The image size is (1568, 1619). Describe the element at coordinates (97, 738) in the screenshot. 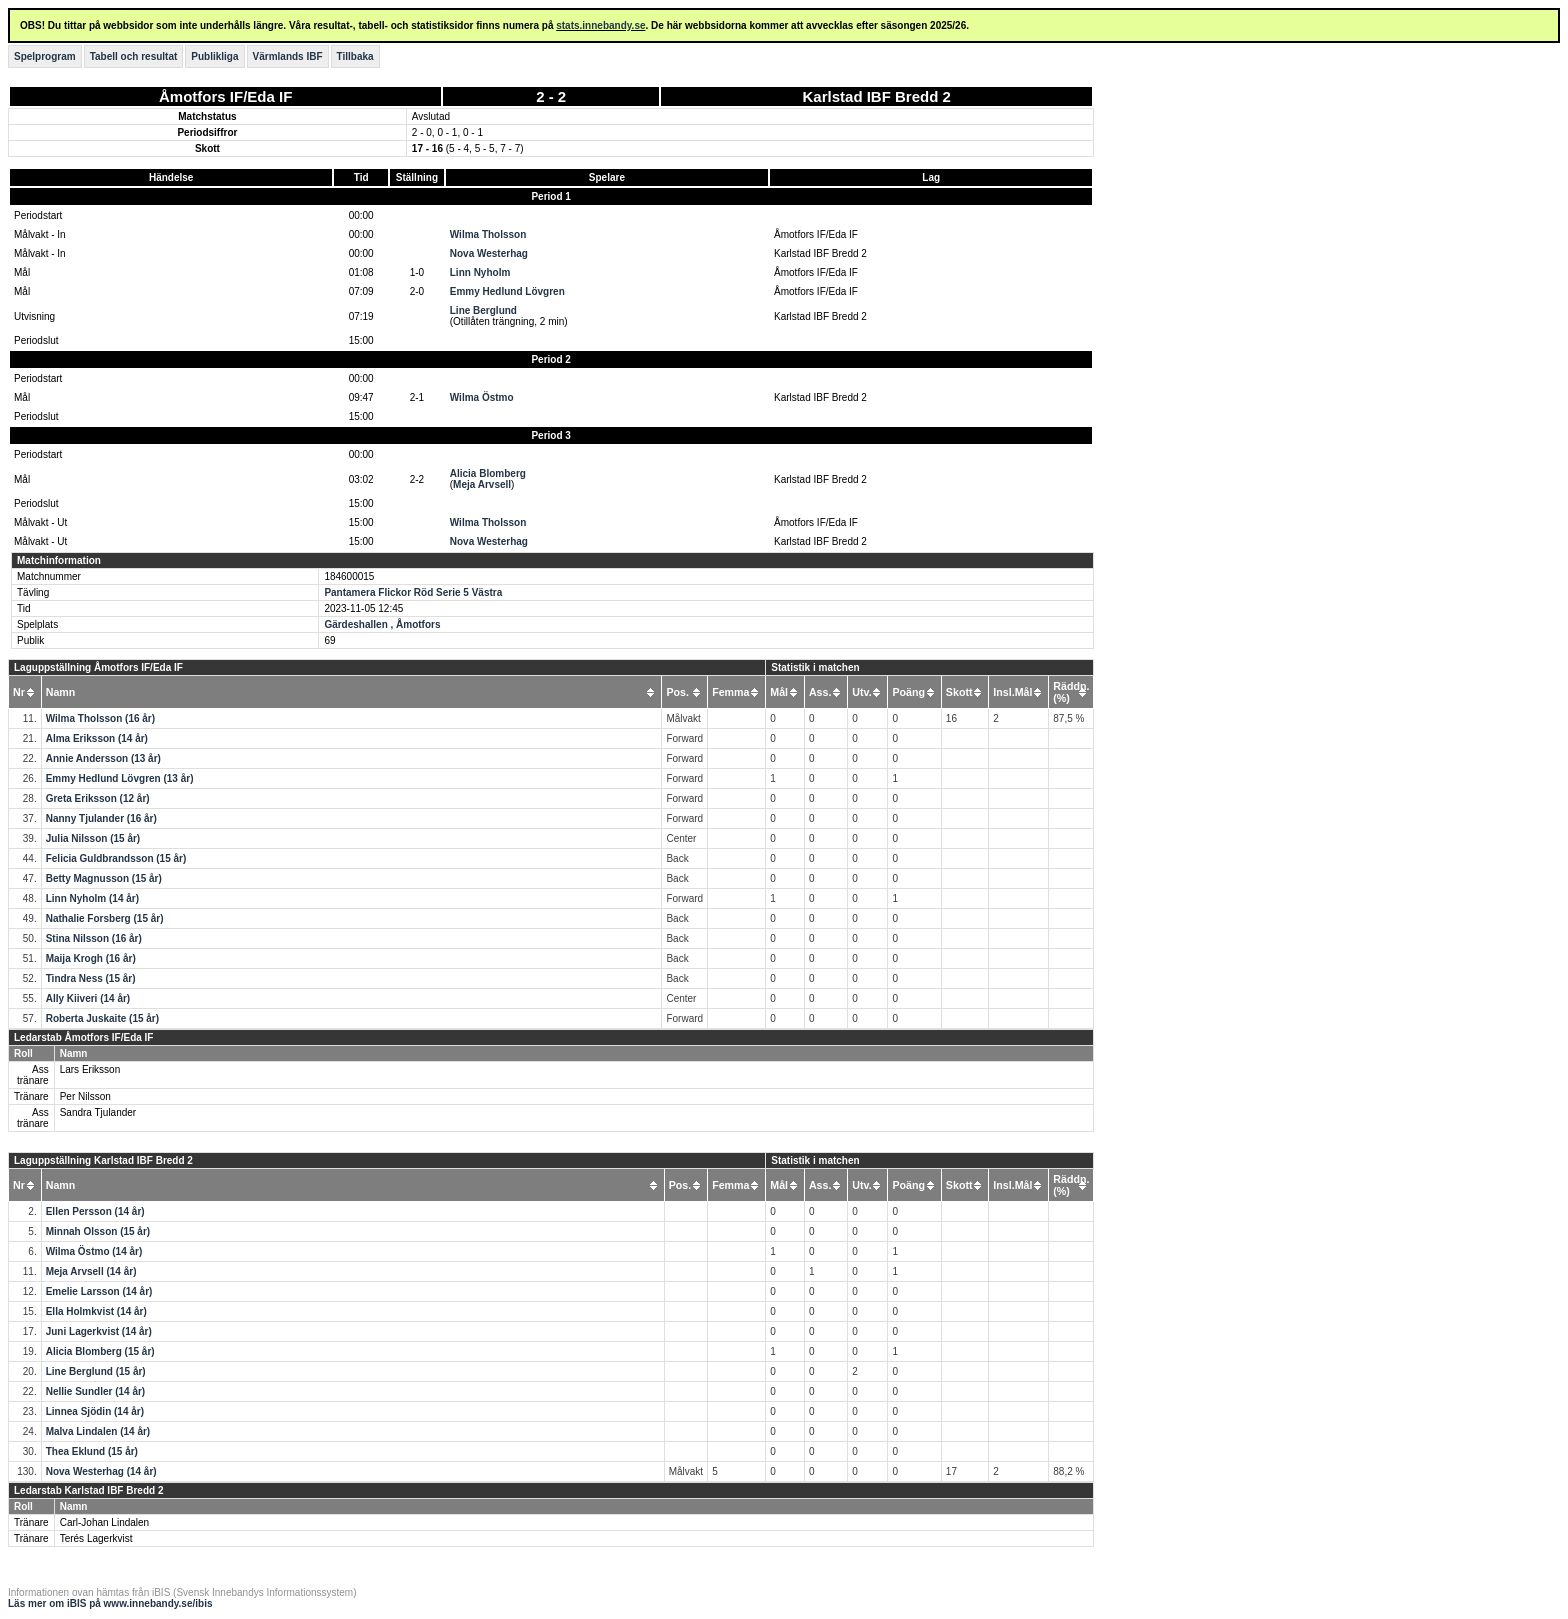

I see `Alma Eriksson (14 år)` at that location.